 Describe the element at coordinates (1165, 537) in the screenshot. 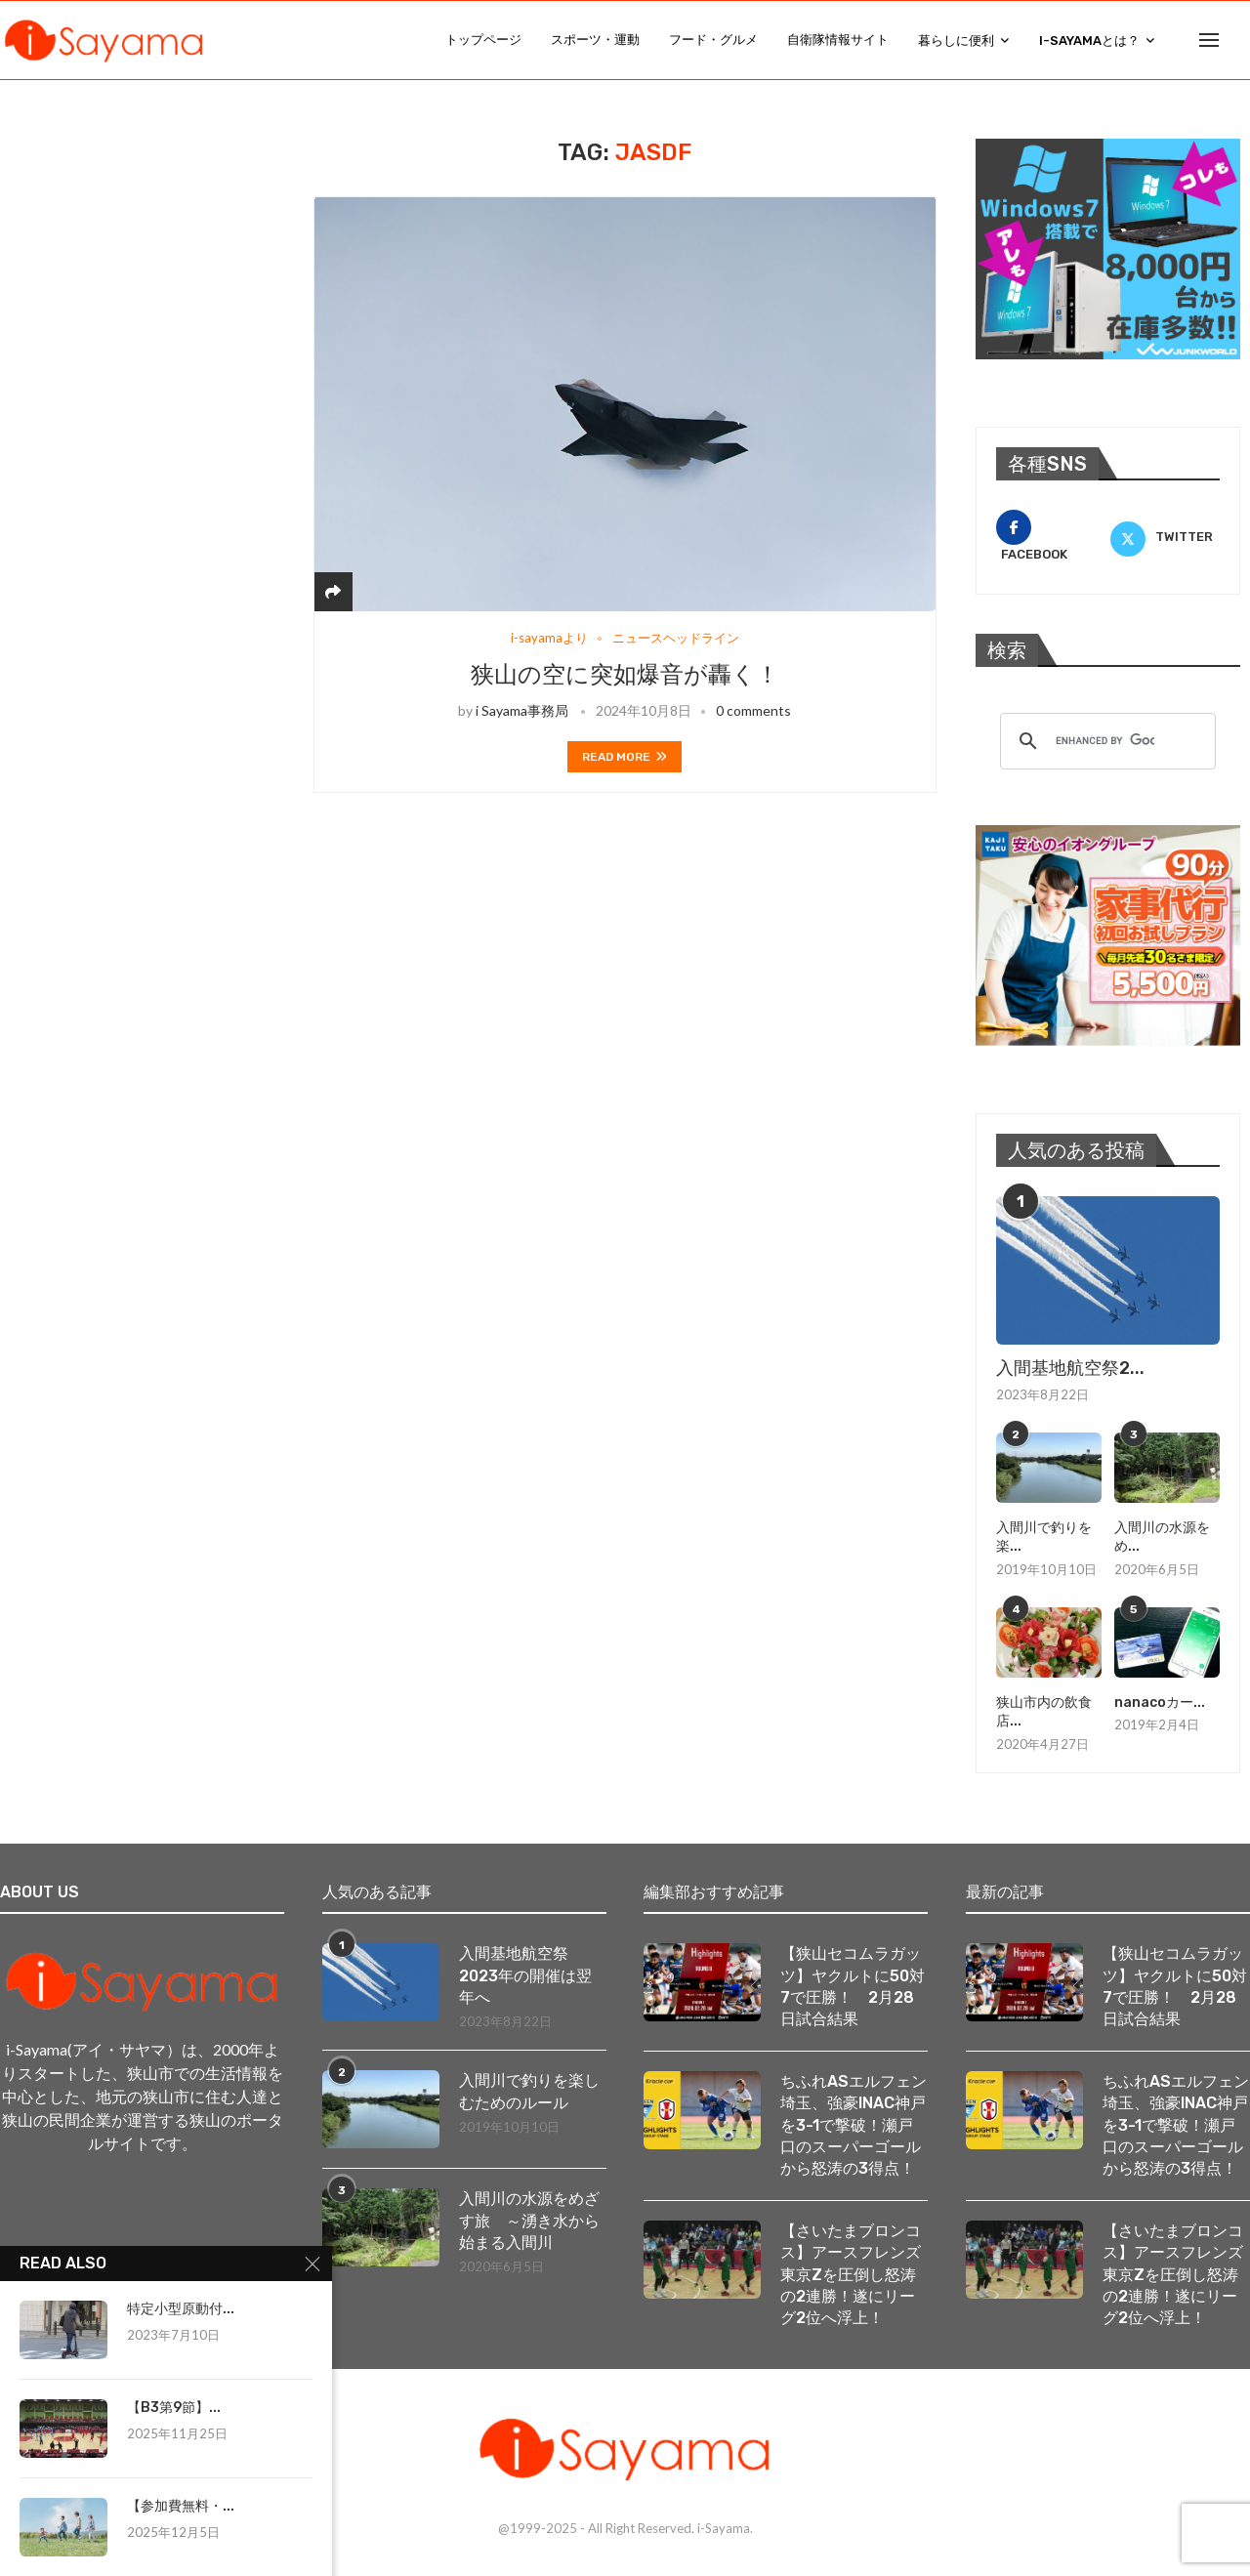

I see `[Twitter]` at that location.